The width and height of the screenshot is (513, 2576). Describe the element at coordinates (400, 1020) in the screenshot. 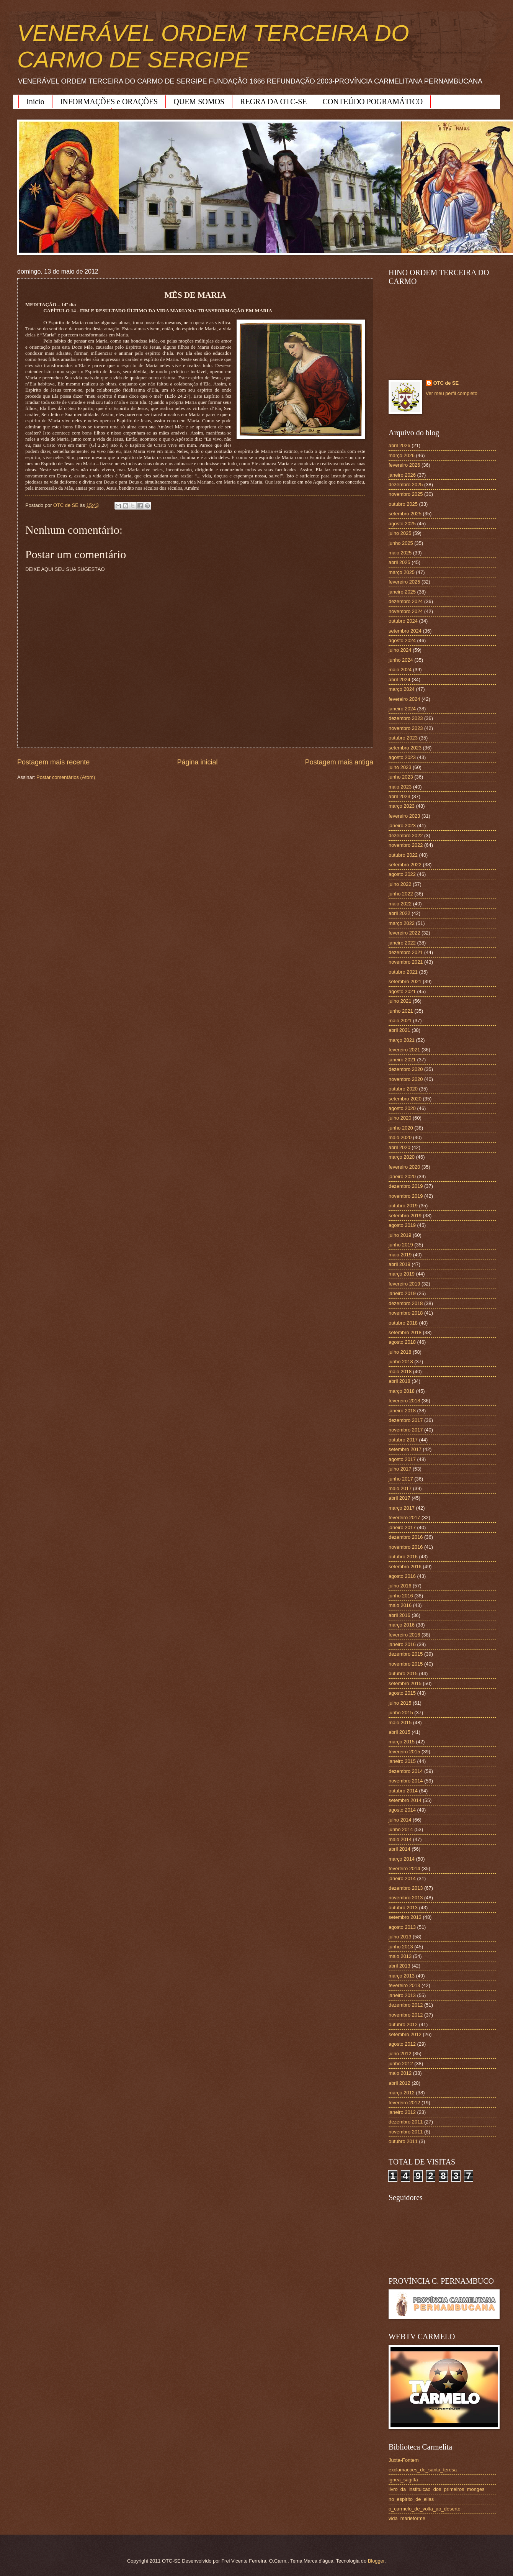

I see `maio 2021` at that location.